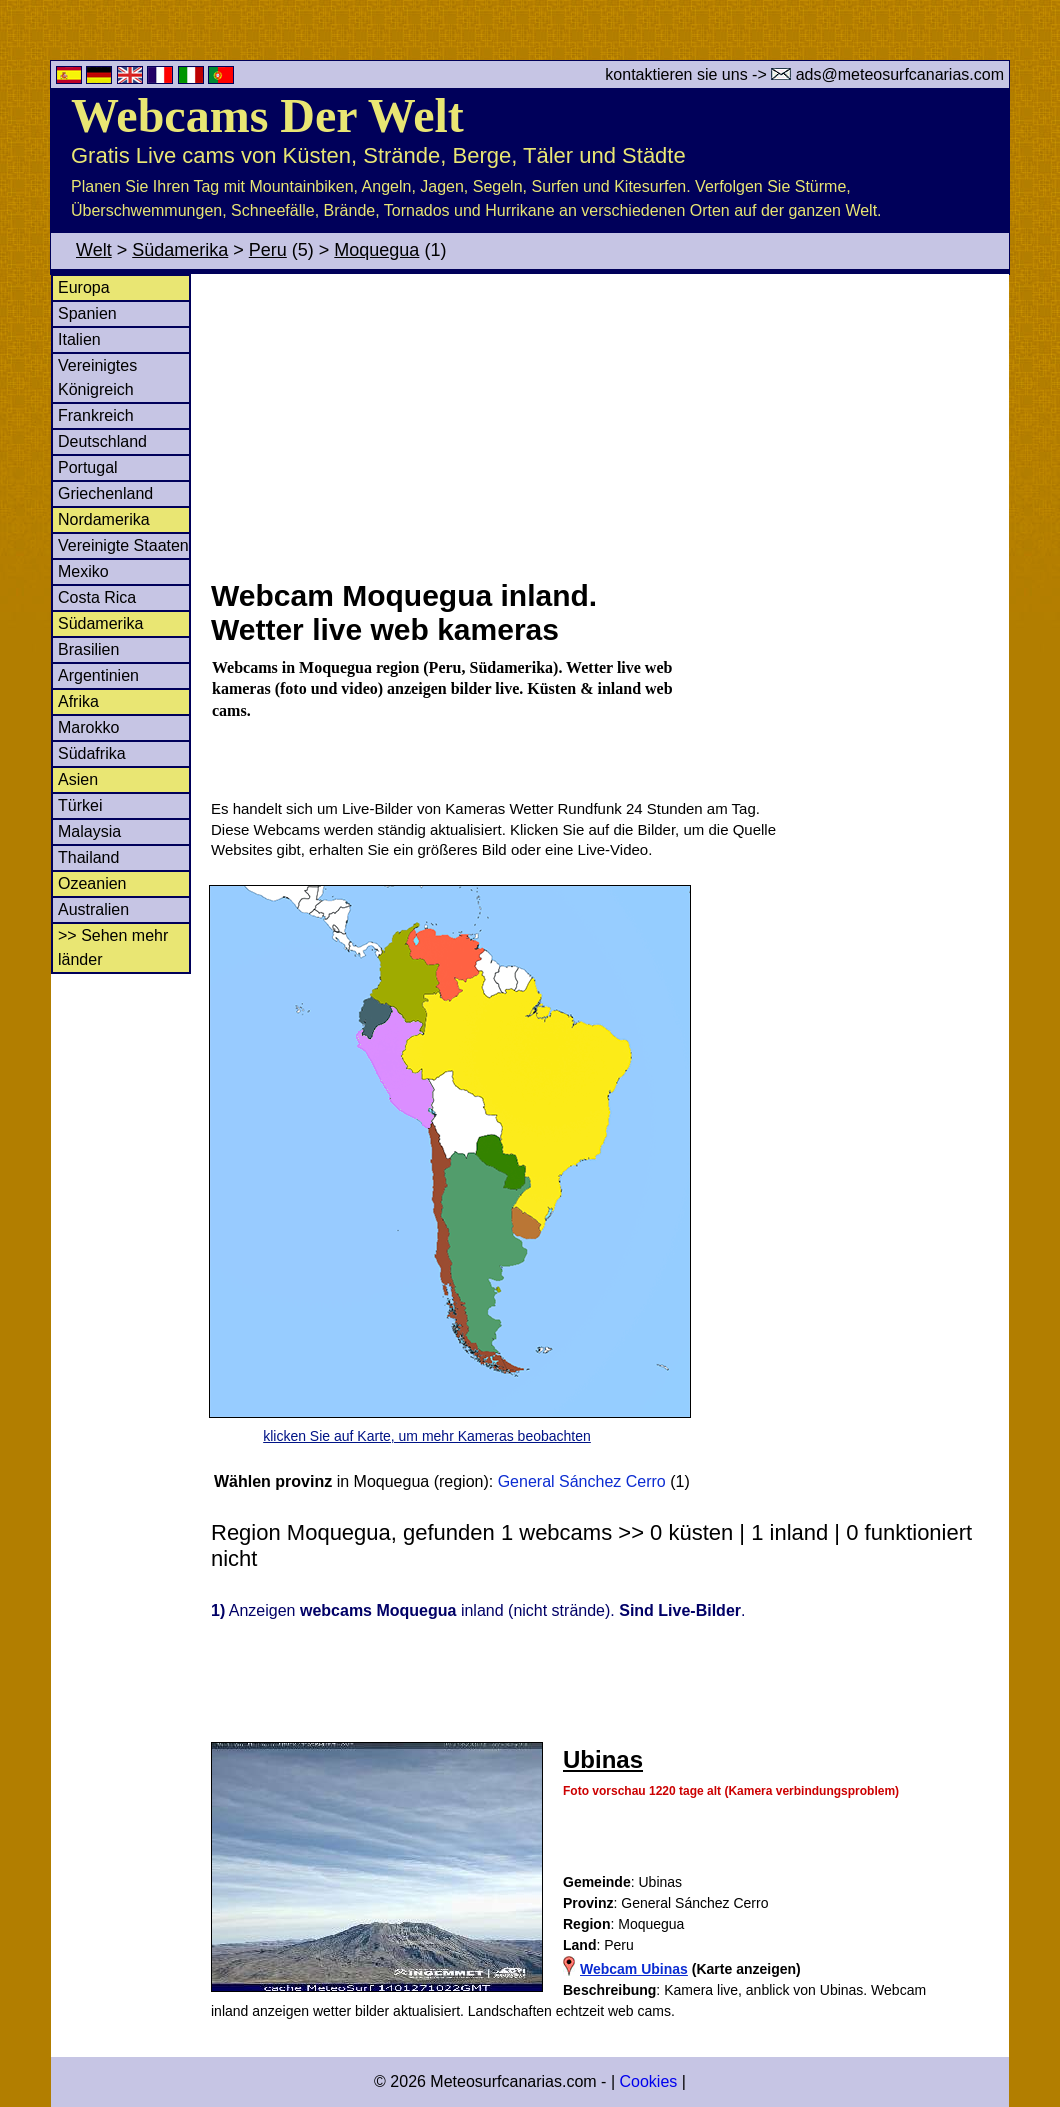 Image resolution: width=1060 pixels, height=2107 pixels. What do you see at coordinates (87, 313) in the screenshot?
I see `Spanien` at bounding box center [87, 313].